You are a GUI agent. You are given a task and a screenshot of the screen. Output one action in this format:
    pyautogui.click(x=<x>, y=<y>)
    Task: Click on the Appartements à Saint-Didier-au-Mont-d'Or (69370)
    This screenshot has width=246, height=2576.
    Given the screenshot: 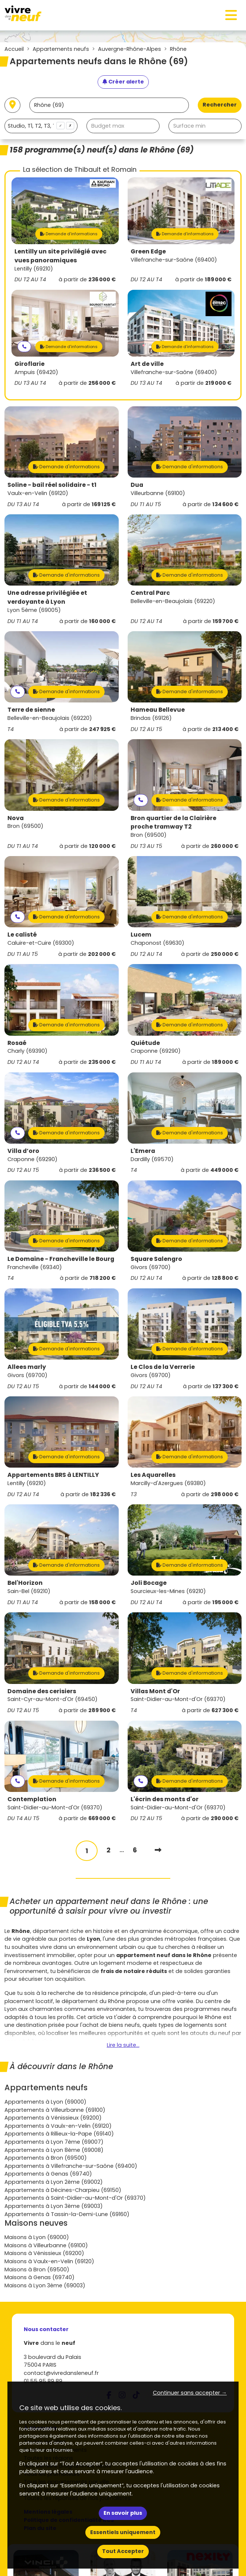 What is the action you would take?
    pyautogui.click(x=75, y=2198)
    